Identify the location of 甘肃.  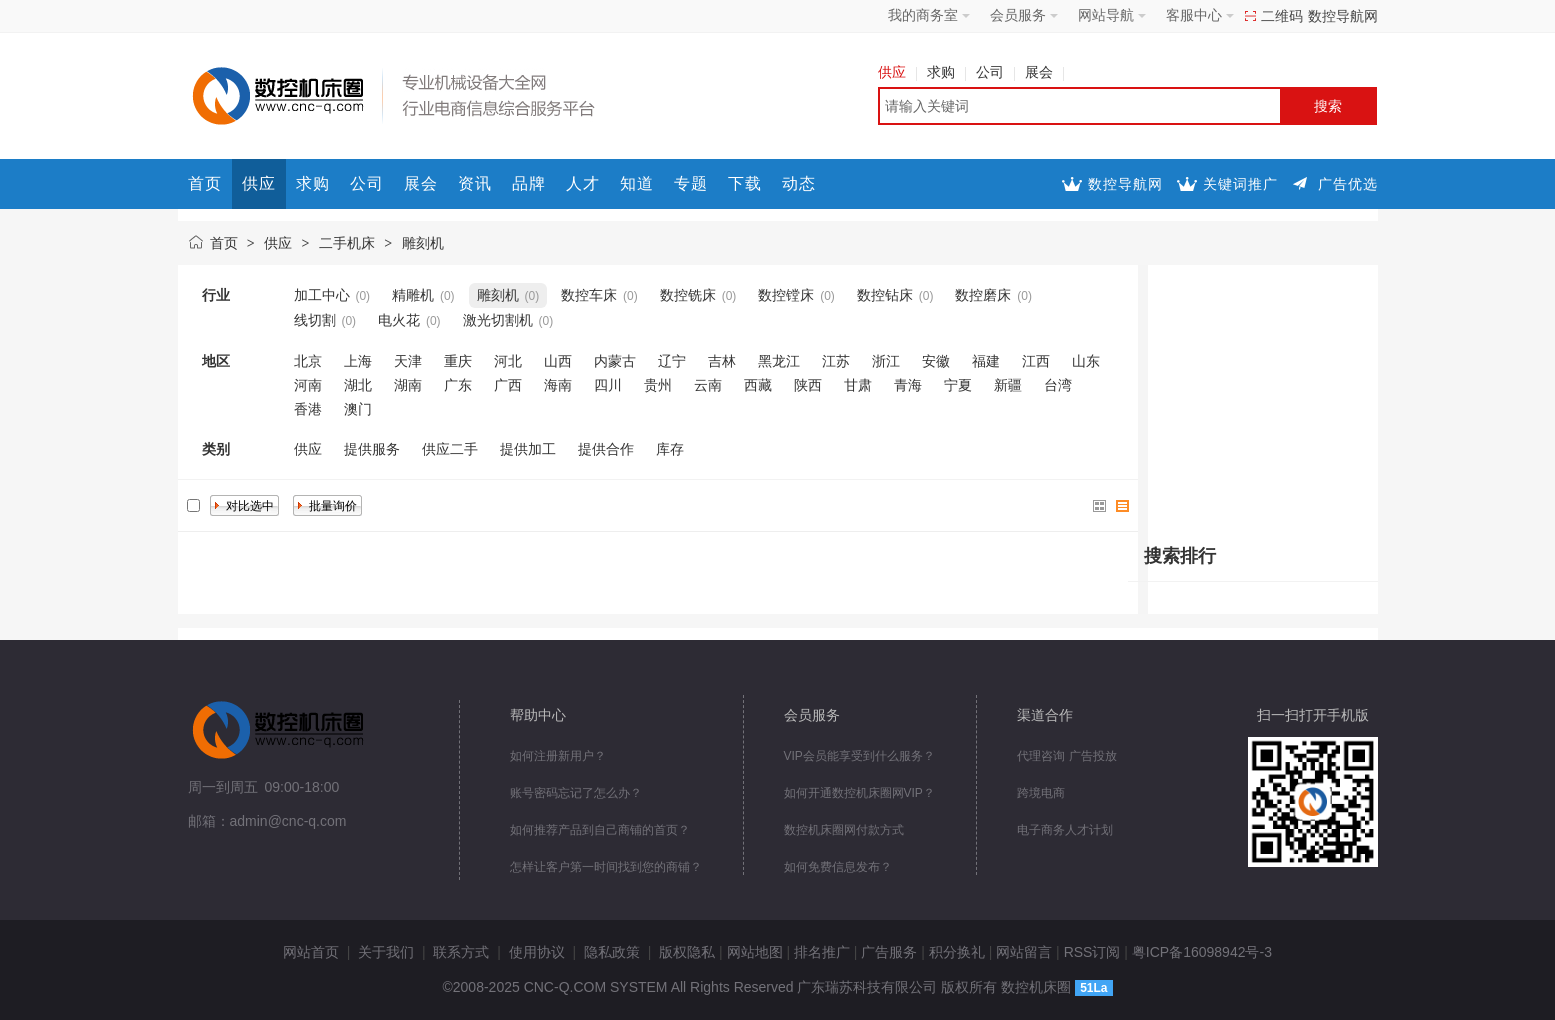
(858, 385).